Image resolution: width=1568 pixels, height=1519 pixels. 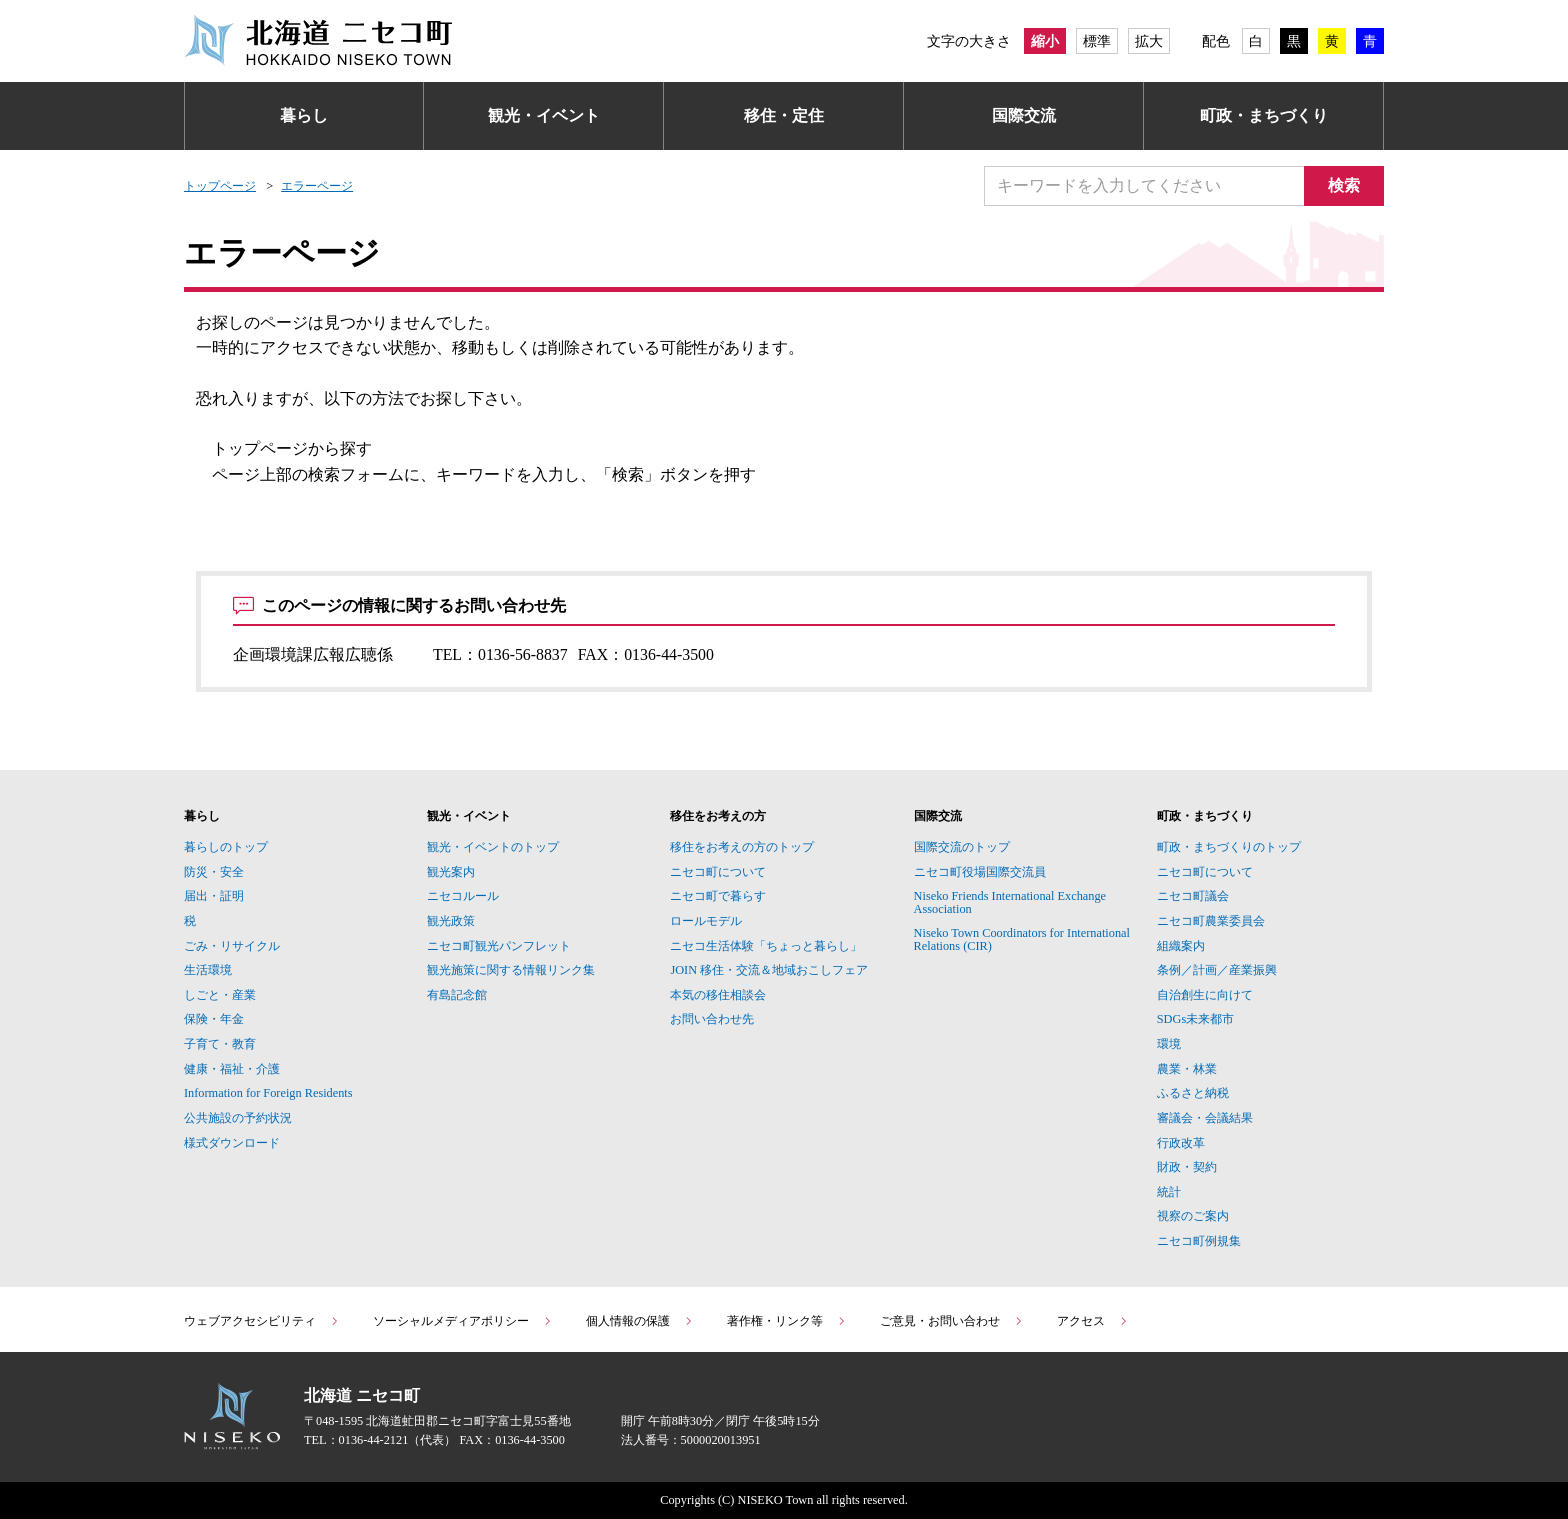 What do you see at coordinates (220, 186) in the screenshot?
I see `トップページ` at bounding box center [220, 186].